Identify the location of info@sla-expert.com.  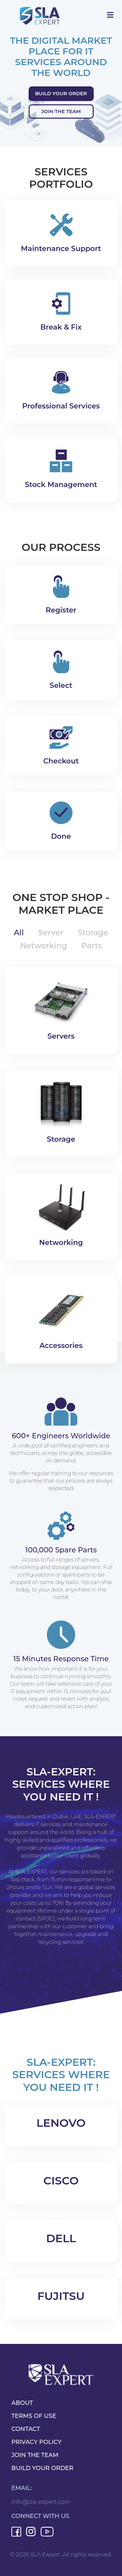
(41, 2502).